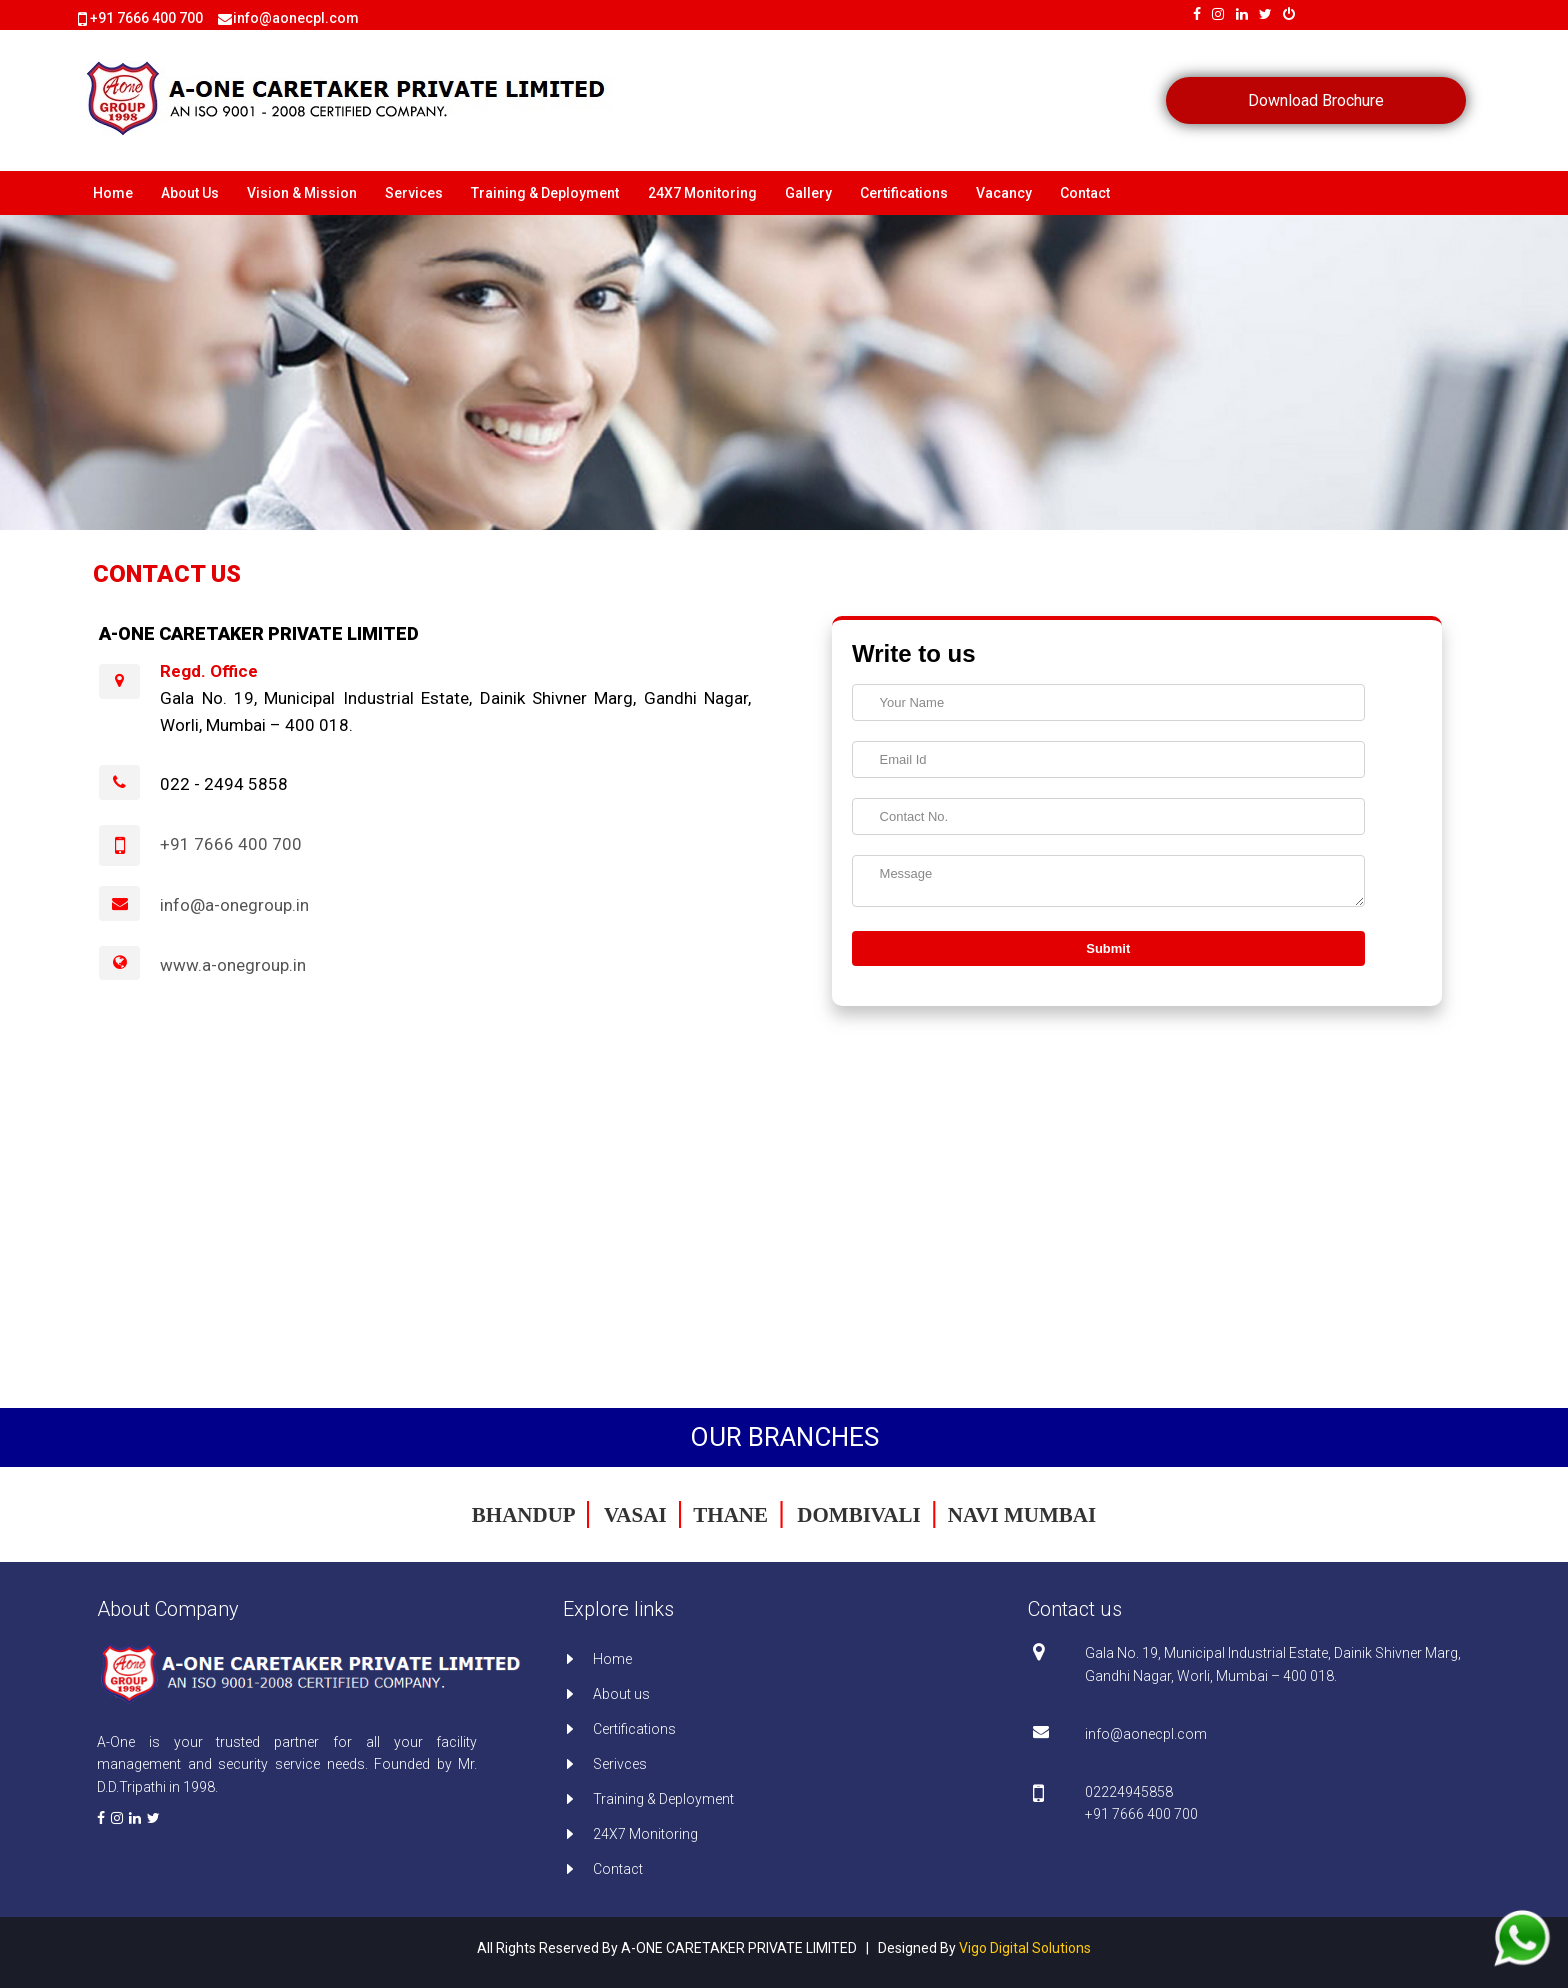 The width and height of the screenshot is (1568, 1988). What do you see at coordinates (1146, 1734) in the screenshot?
I see `info@aonecpl.com` at bounding box center [1146, 1734].